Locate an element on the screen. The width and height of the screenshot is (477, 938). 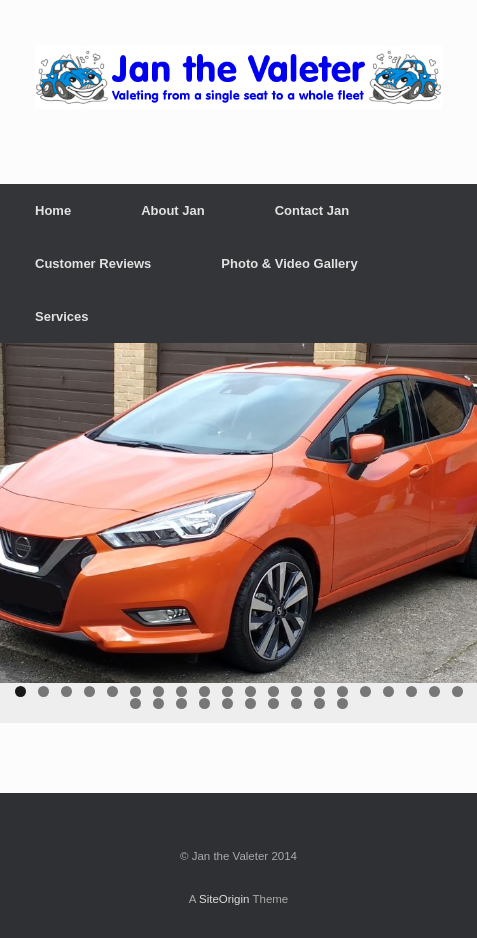
Contact Jan is located at coordinates (312, 210).